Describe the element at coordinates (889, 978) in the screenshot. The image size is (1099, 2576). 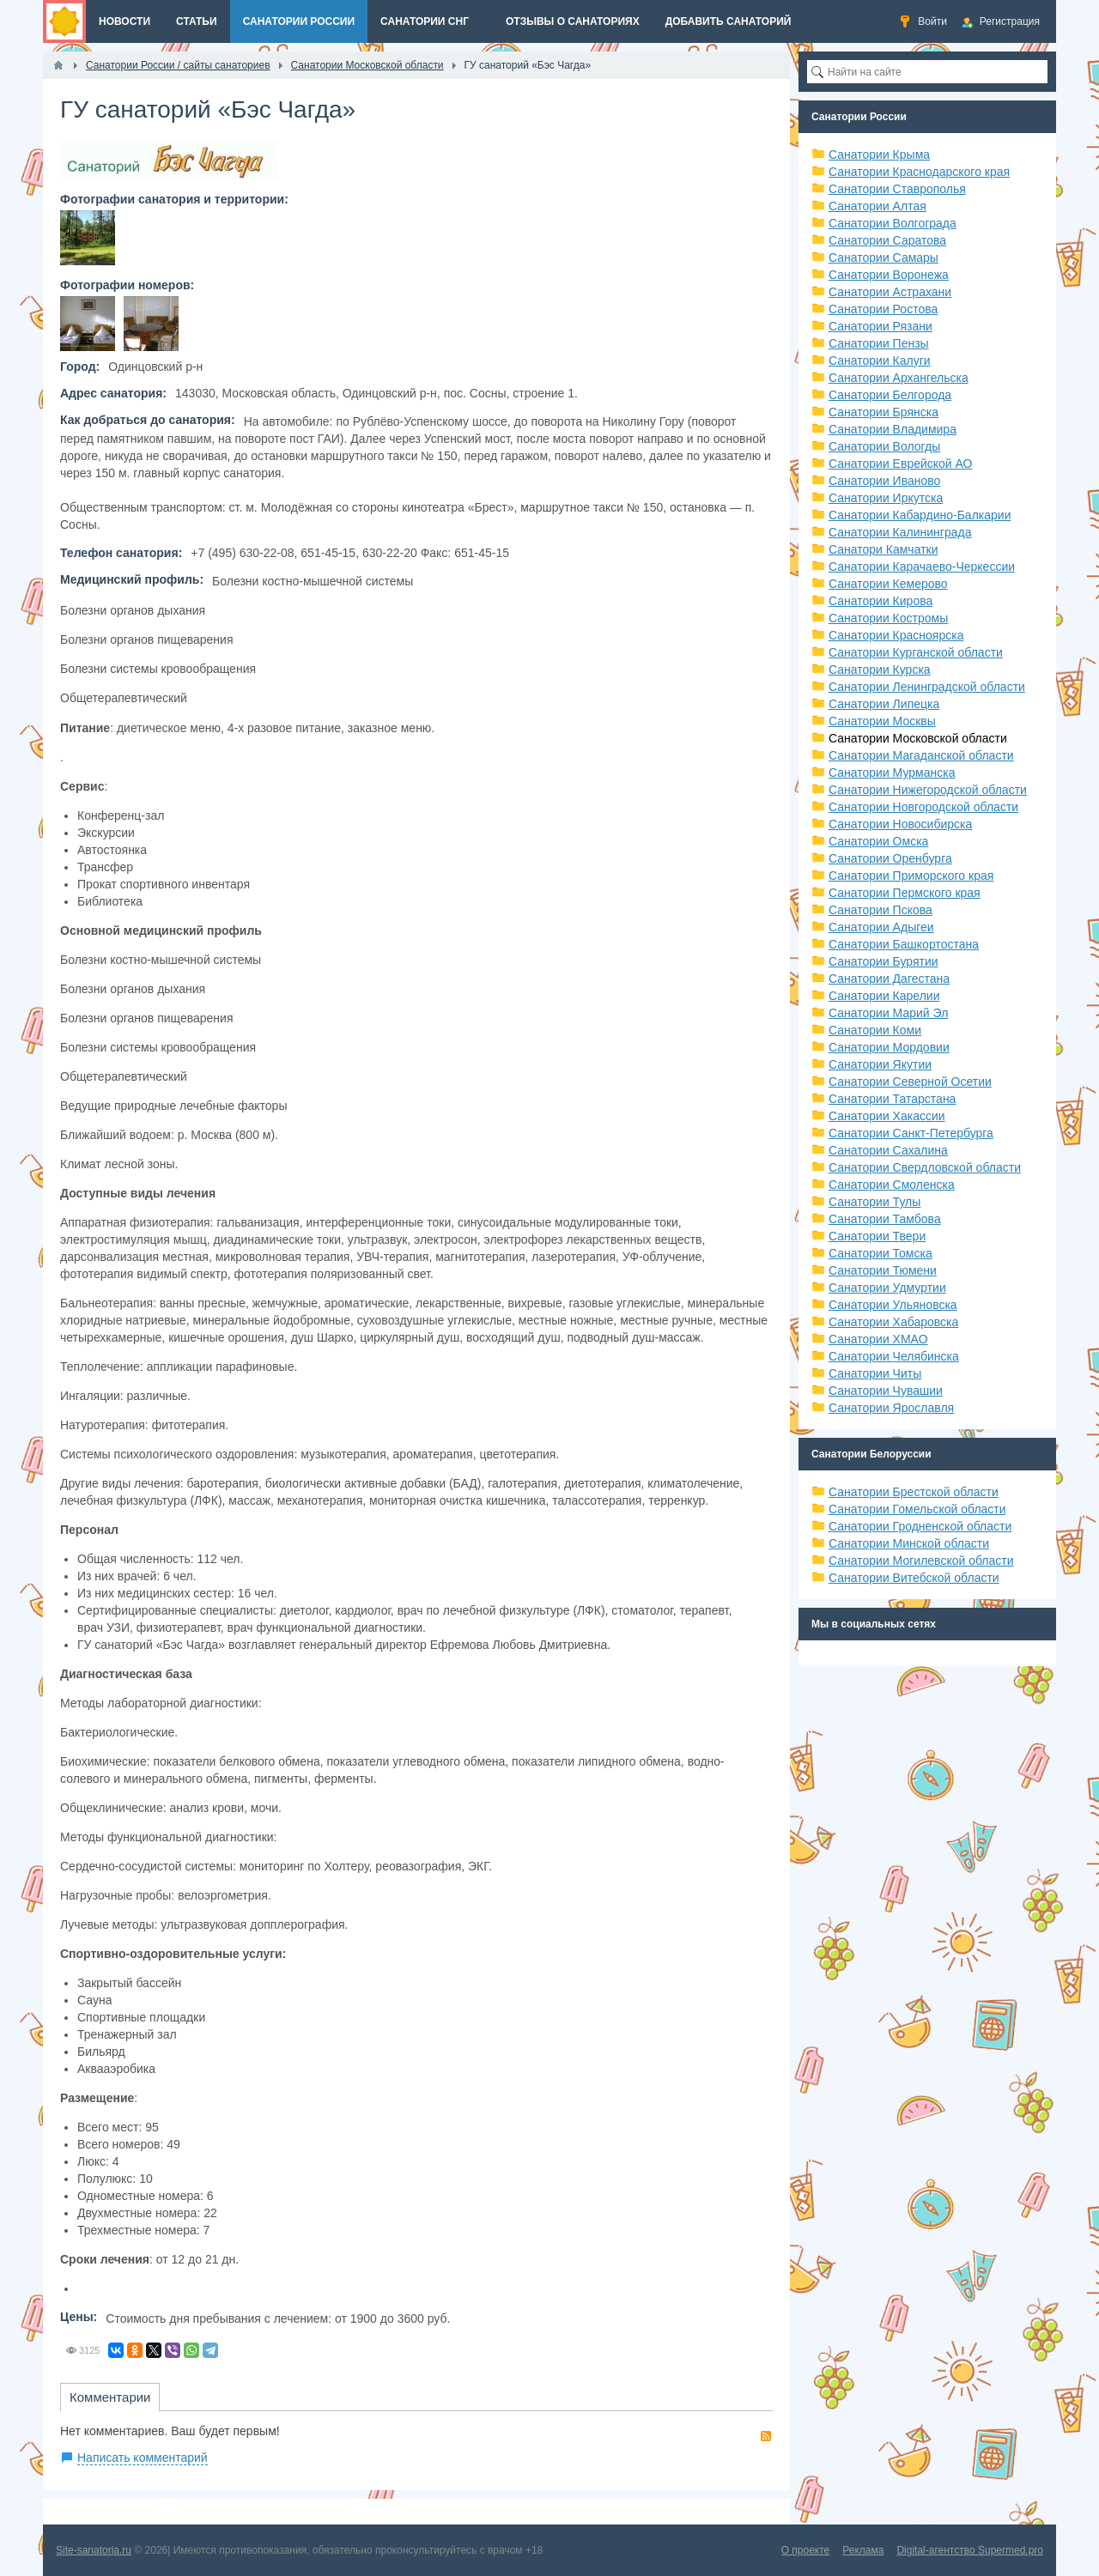
I see `Санатории Дагестана` at that location.